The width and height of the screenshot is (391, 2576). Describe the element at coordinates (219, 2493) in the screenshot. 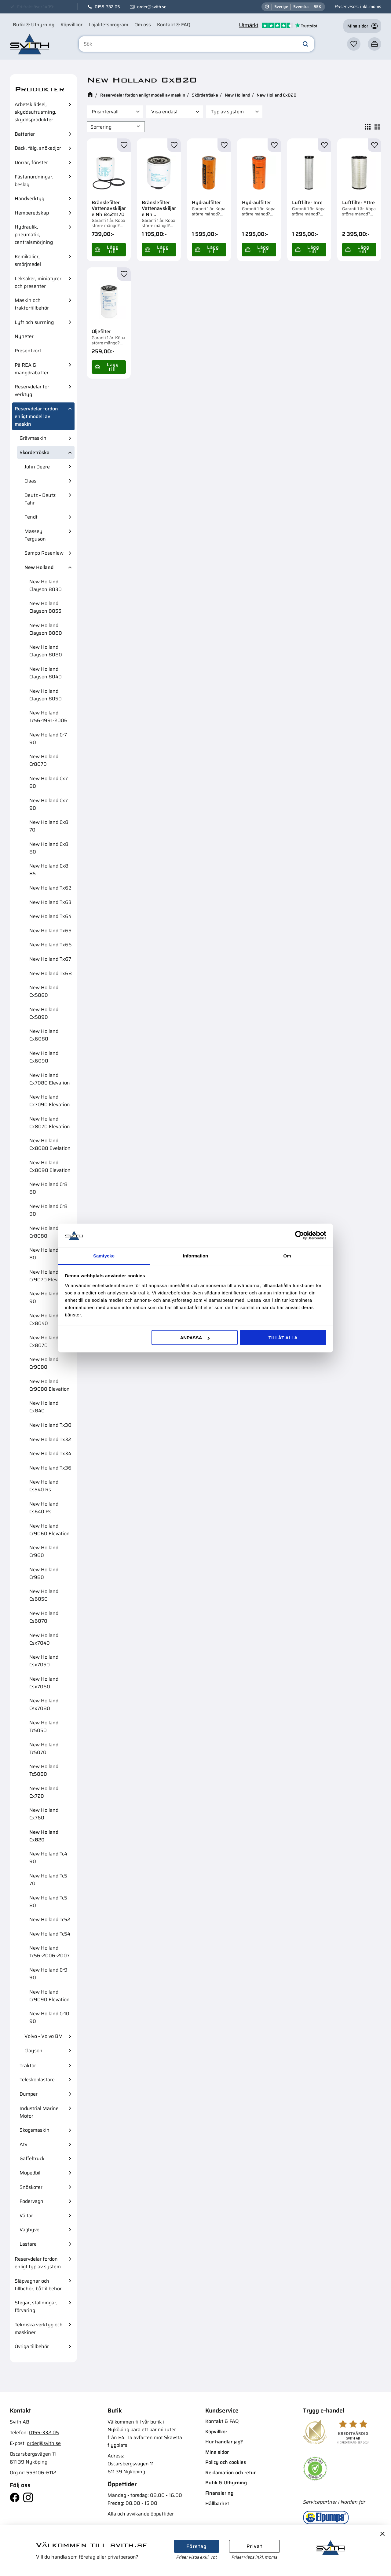

I see `Finansiering [menuitem]` at that location.